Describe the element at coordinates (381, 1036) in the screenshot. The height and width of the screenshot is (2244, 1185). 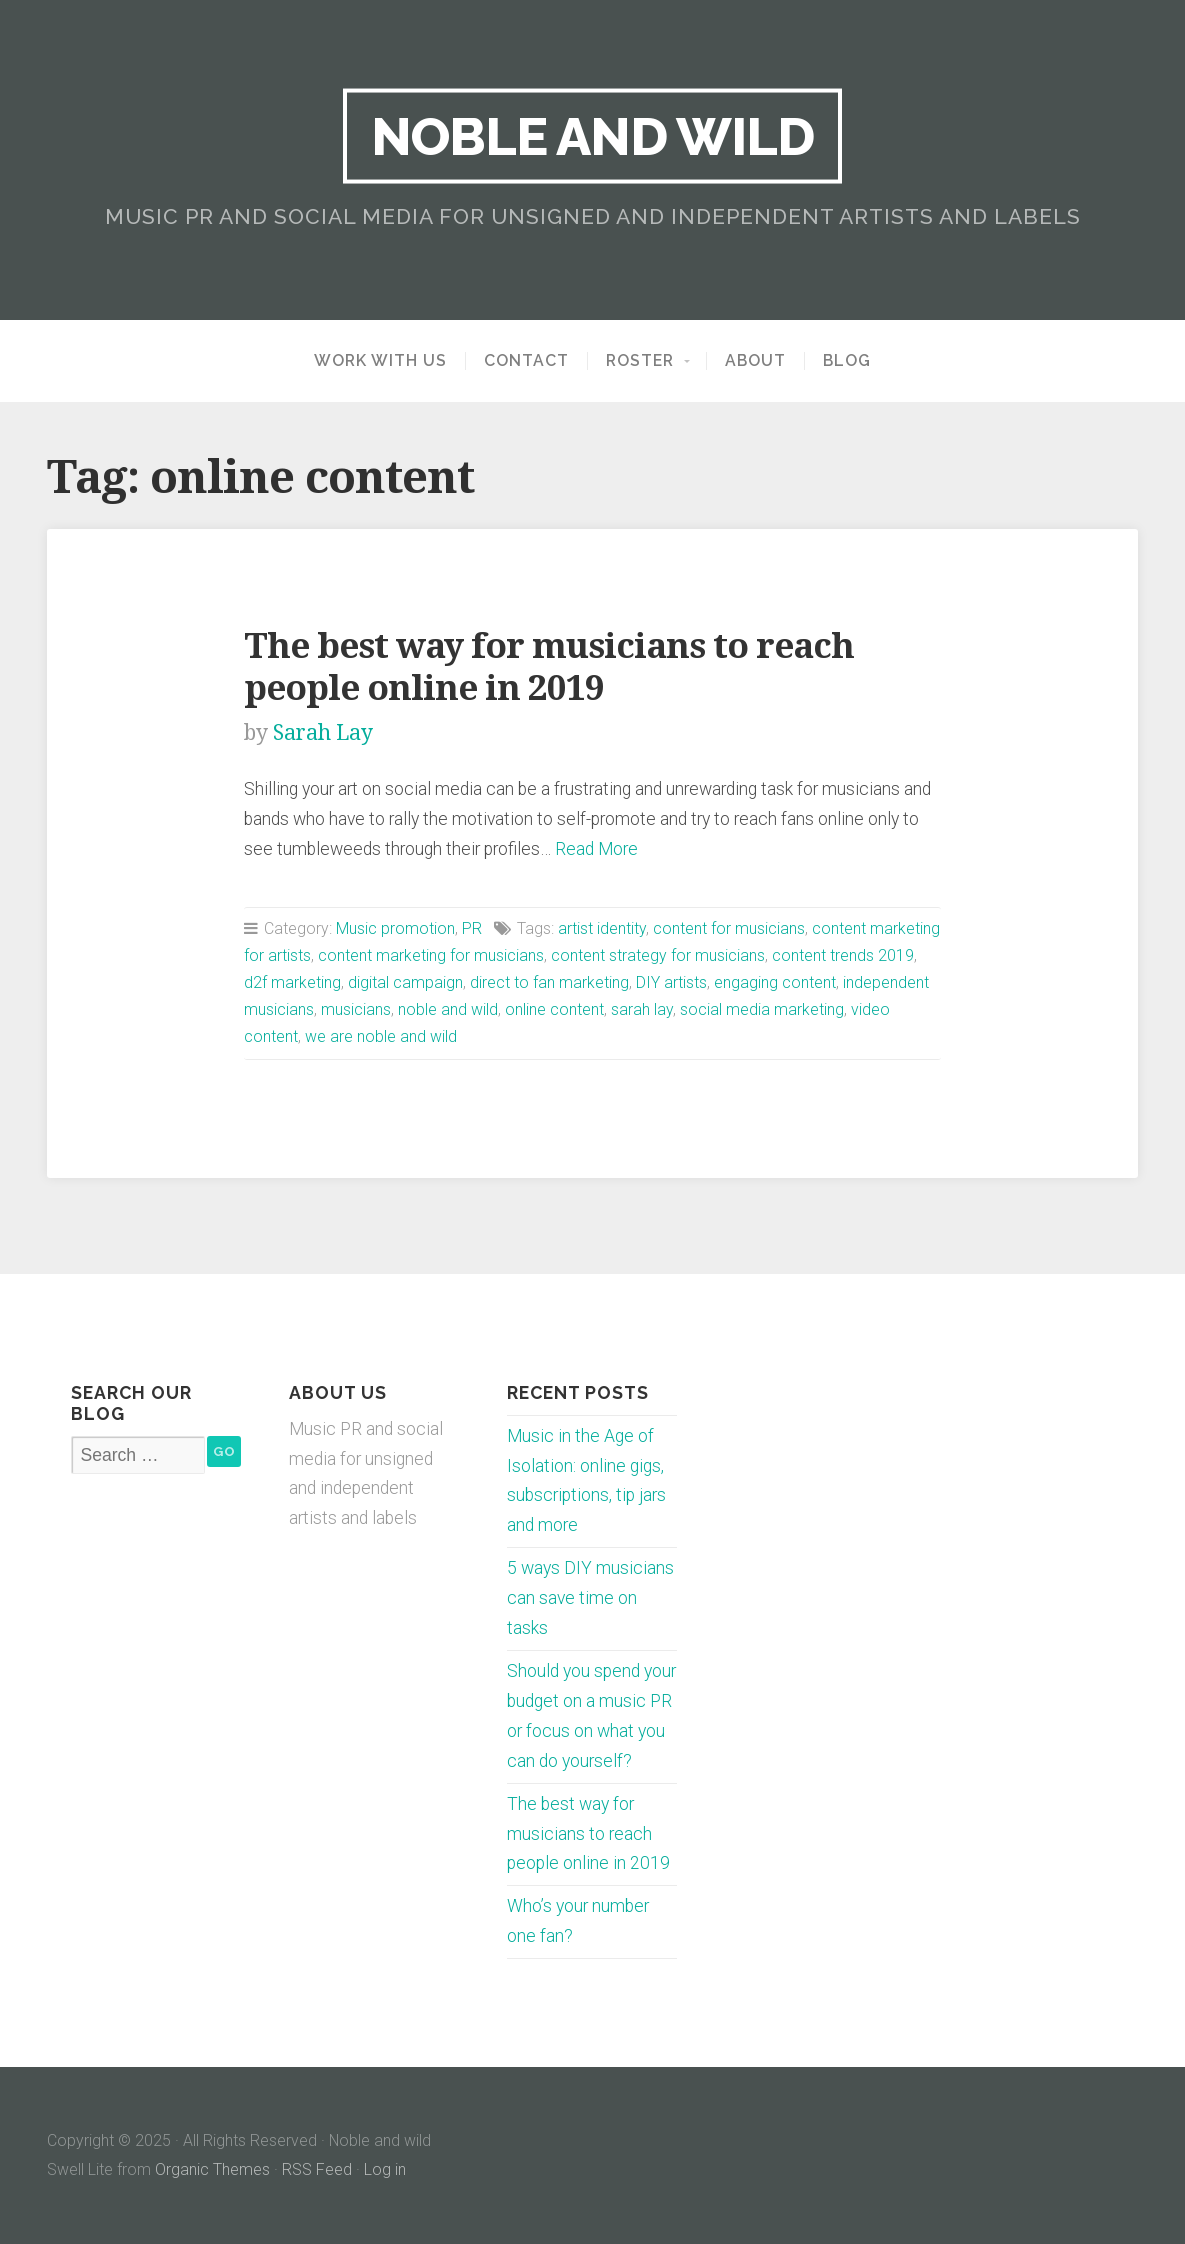
I see `we are noble and wild` at that location.